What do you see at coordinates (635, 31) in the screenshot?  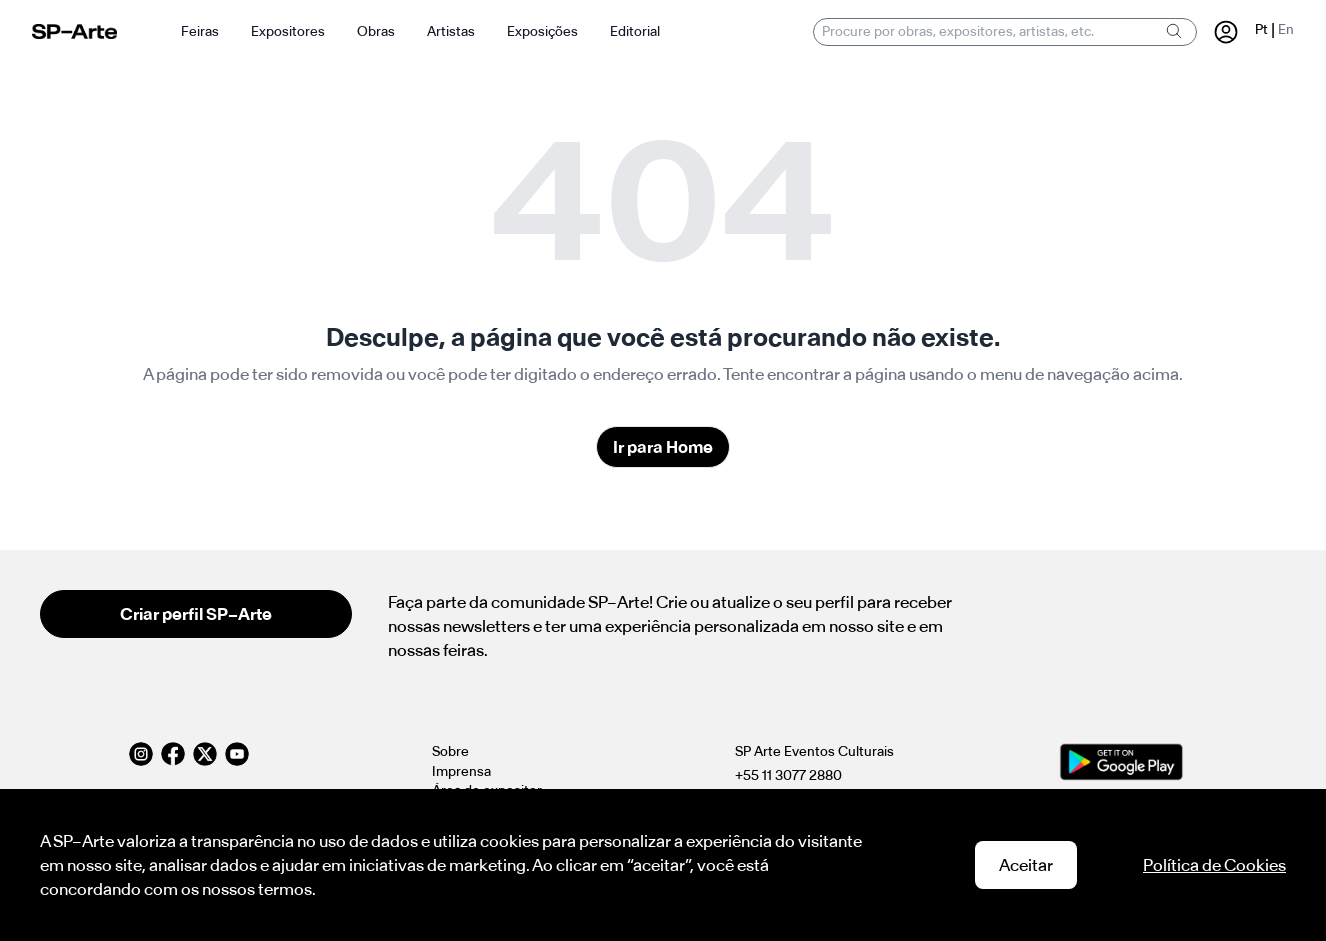 I see `Editorial` at bounding box center [635, 31].